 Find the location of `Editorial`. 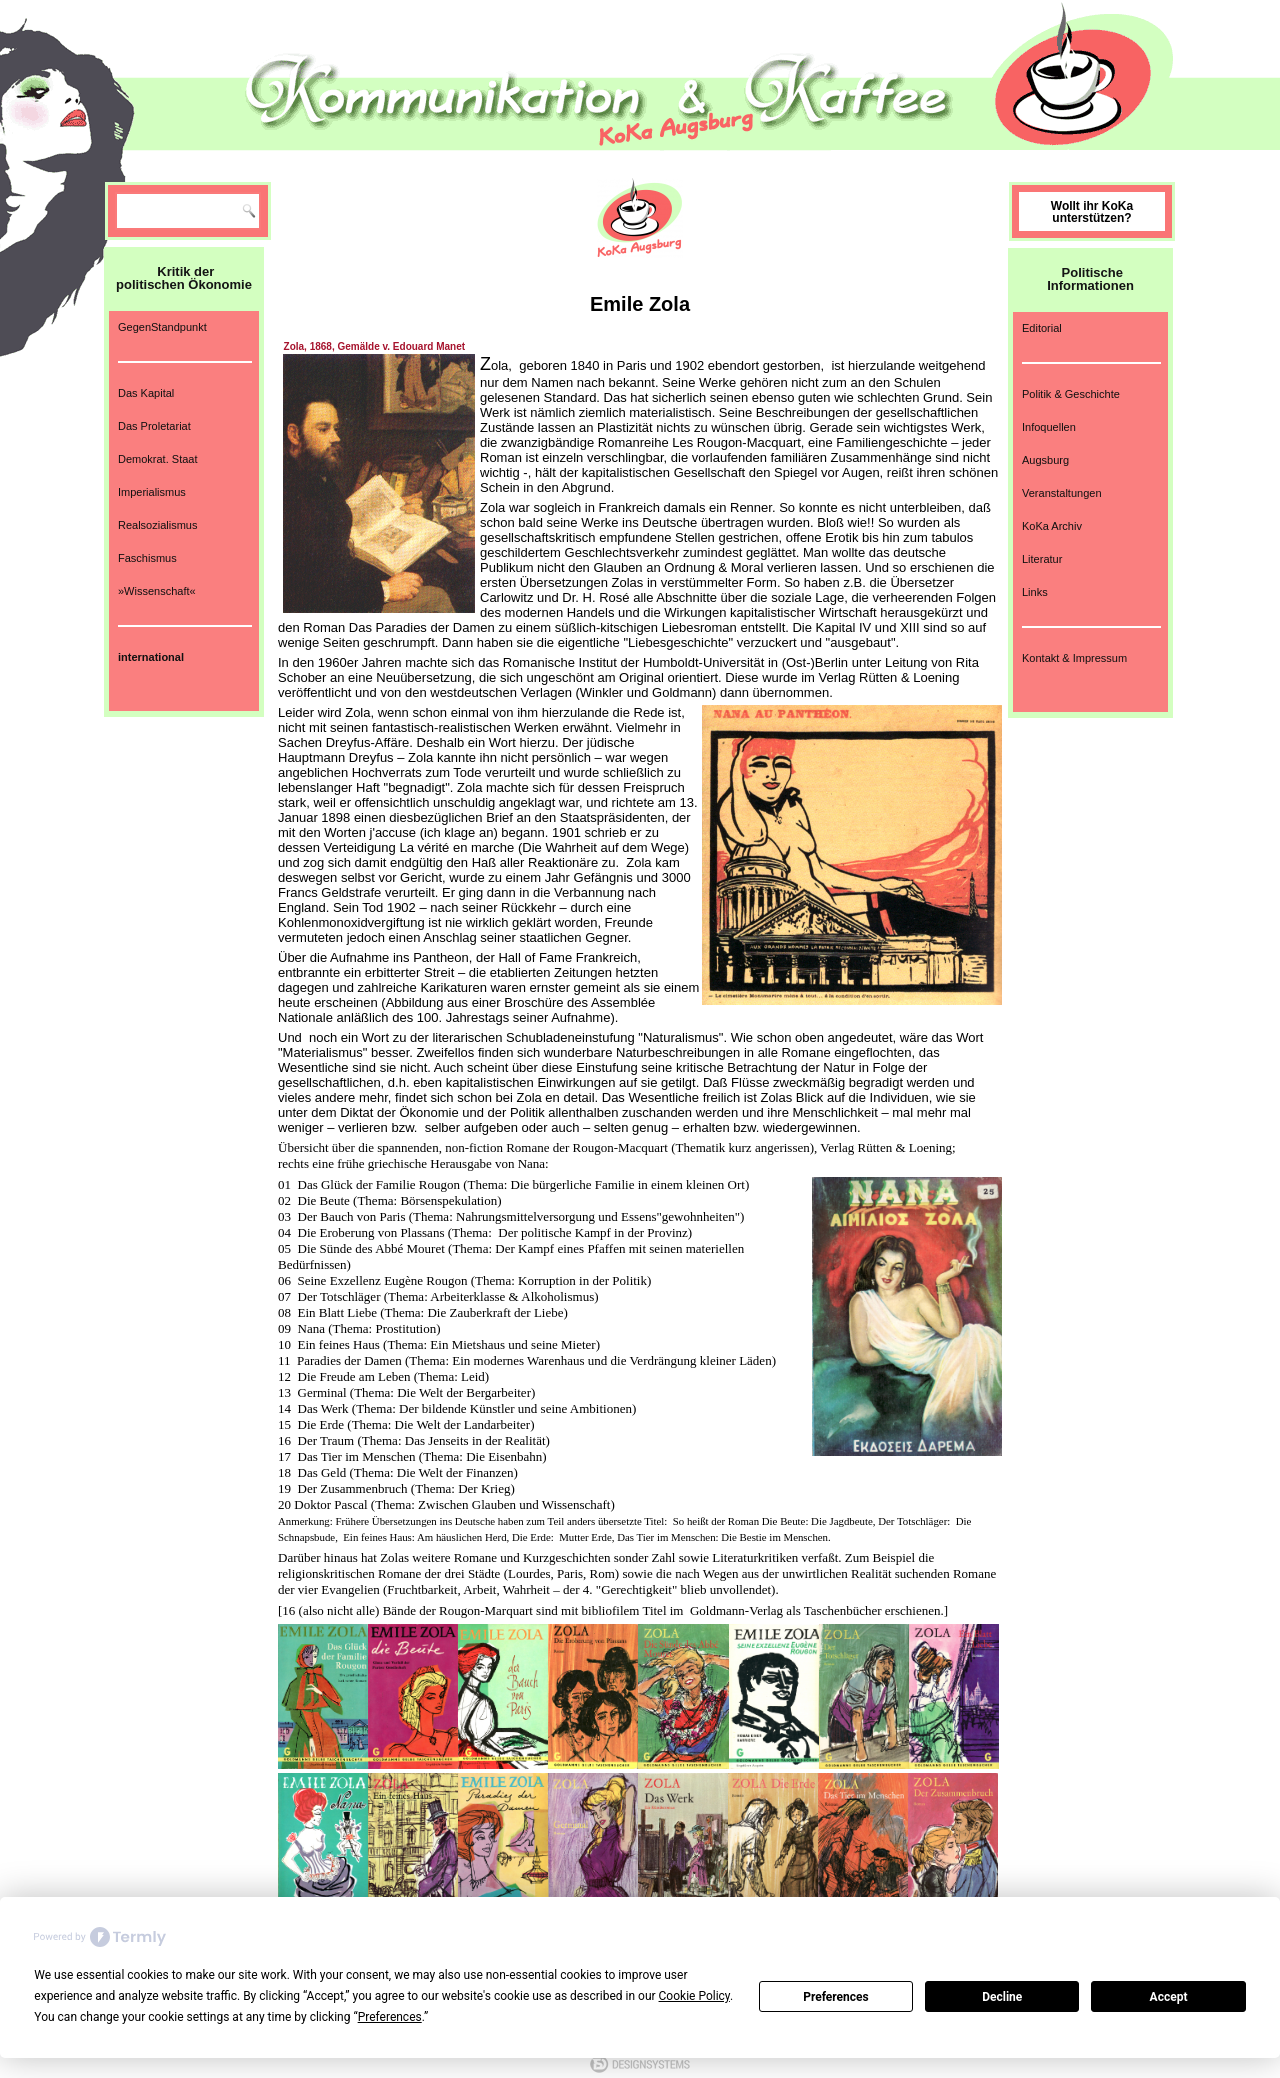

Editorial is located at coordinates (1042, 328).